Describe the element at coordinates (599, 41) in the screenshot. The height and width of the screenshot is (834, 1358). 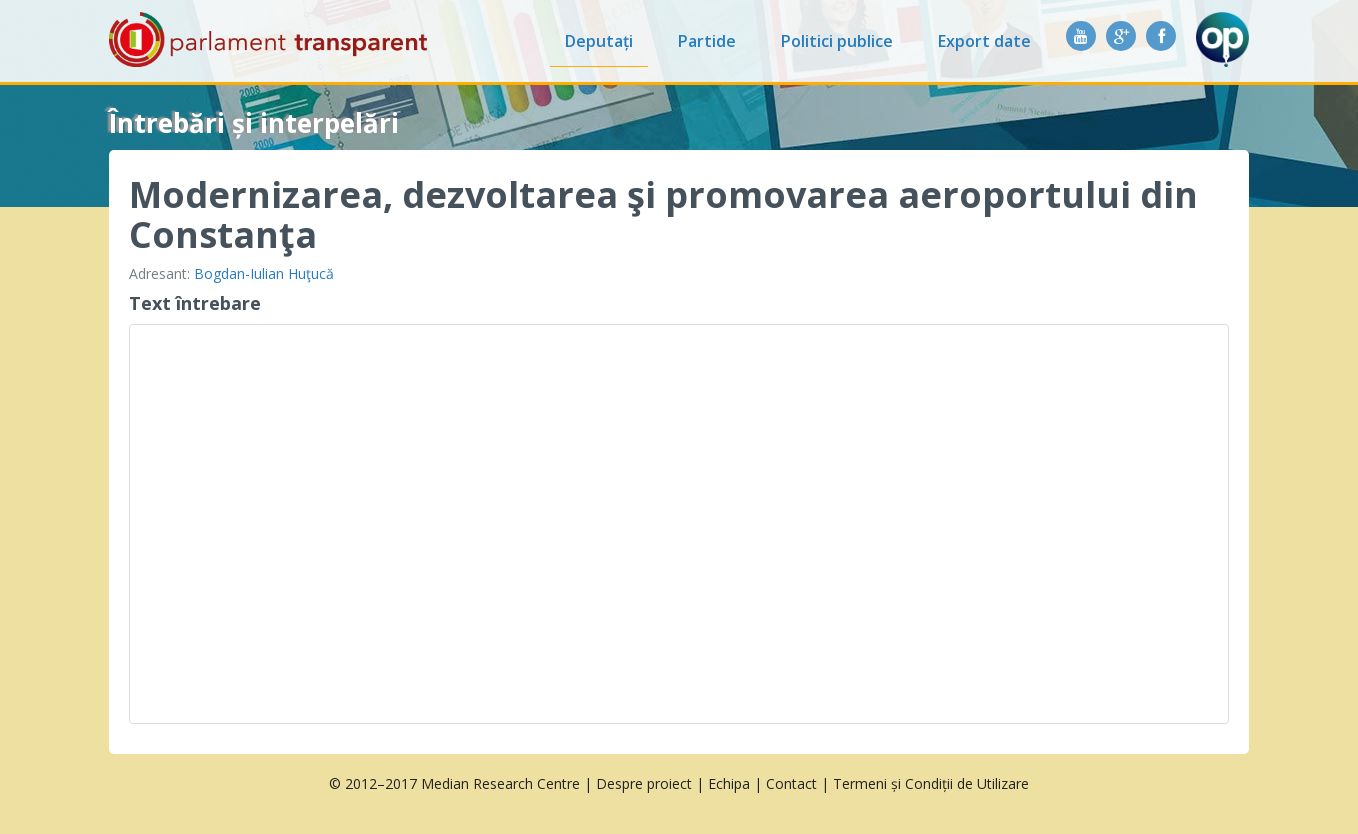
I see `Deputați` at that location.